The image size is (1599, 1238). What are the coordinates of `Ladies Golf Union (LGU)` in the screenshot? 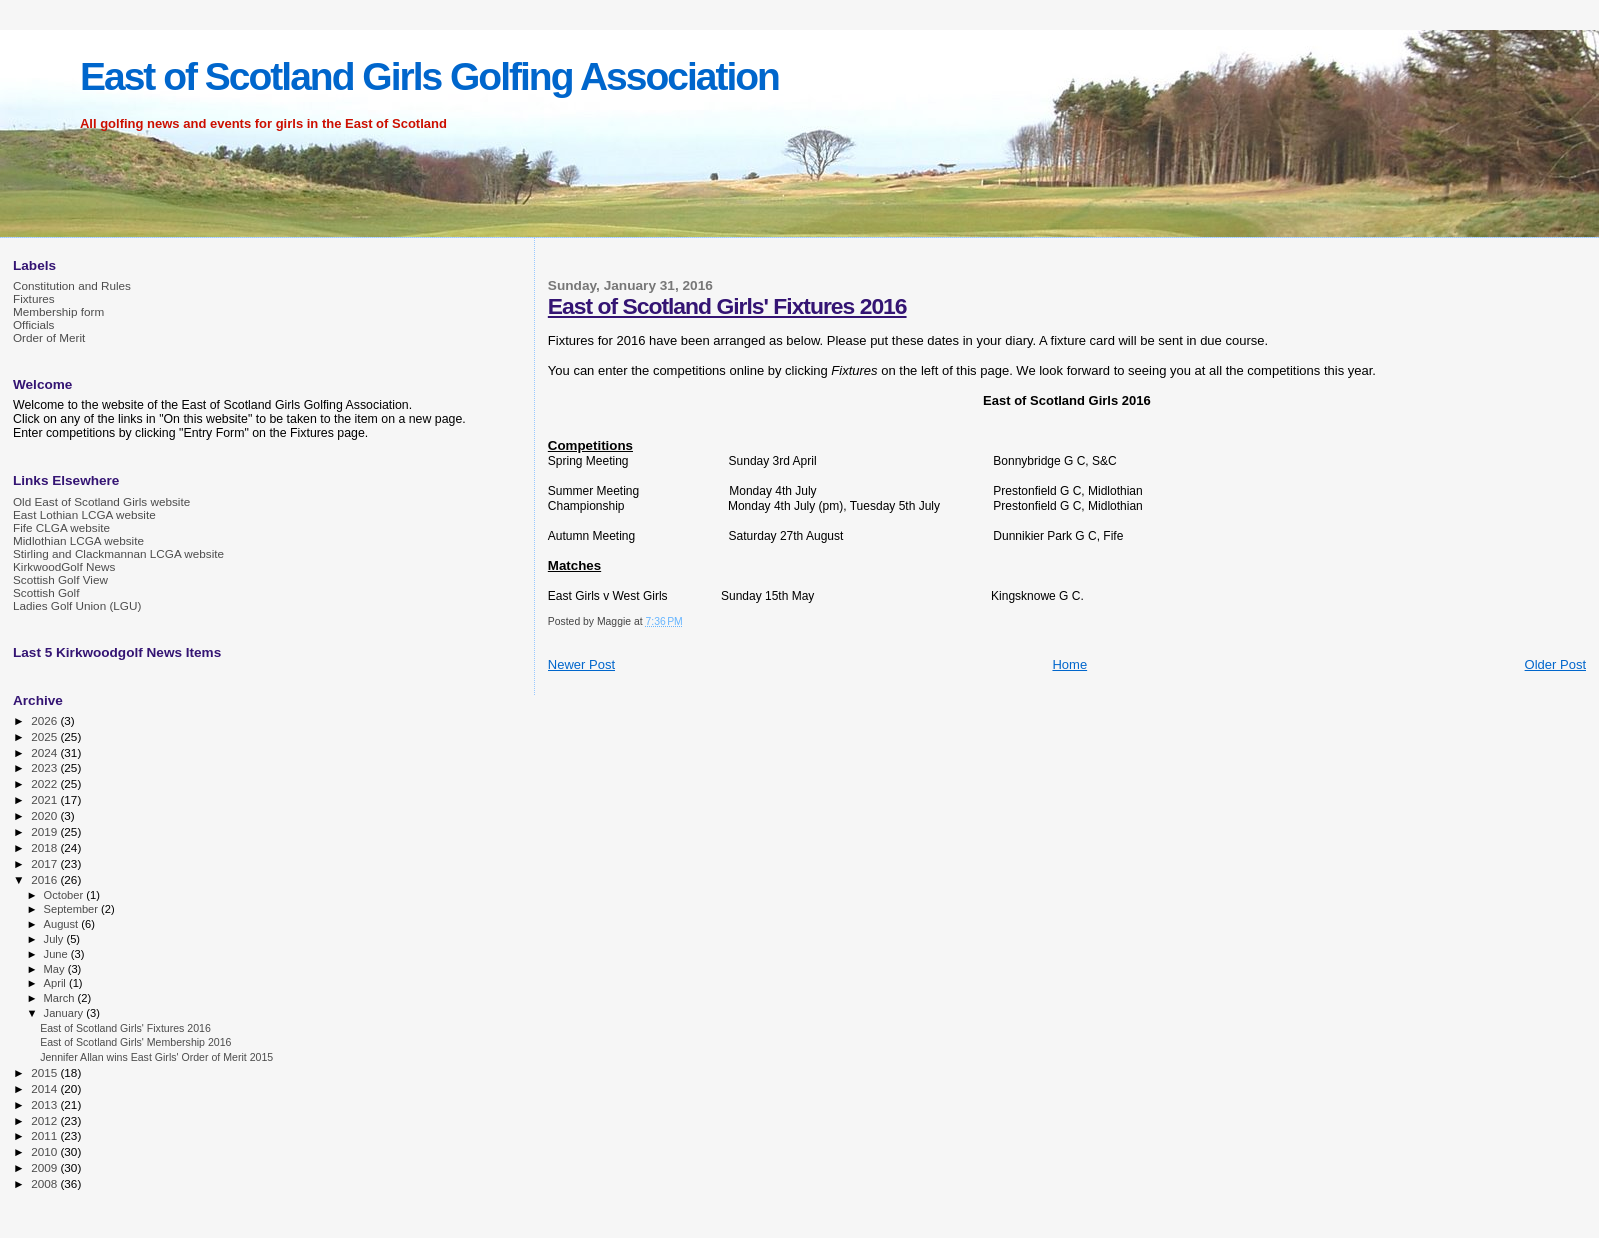 It's located at (77, 605).